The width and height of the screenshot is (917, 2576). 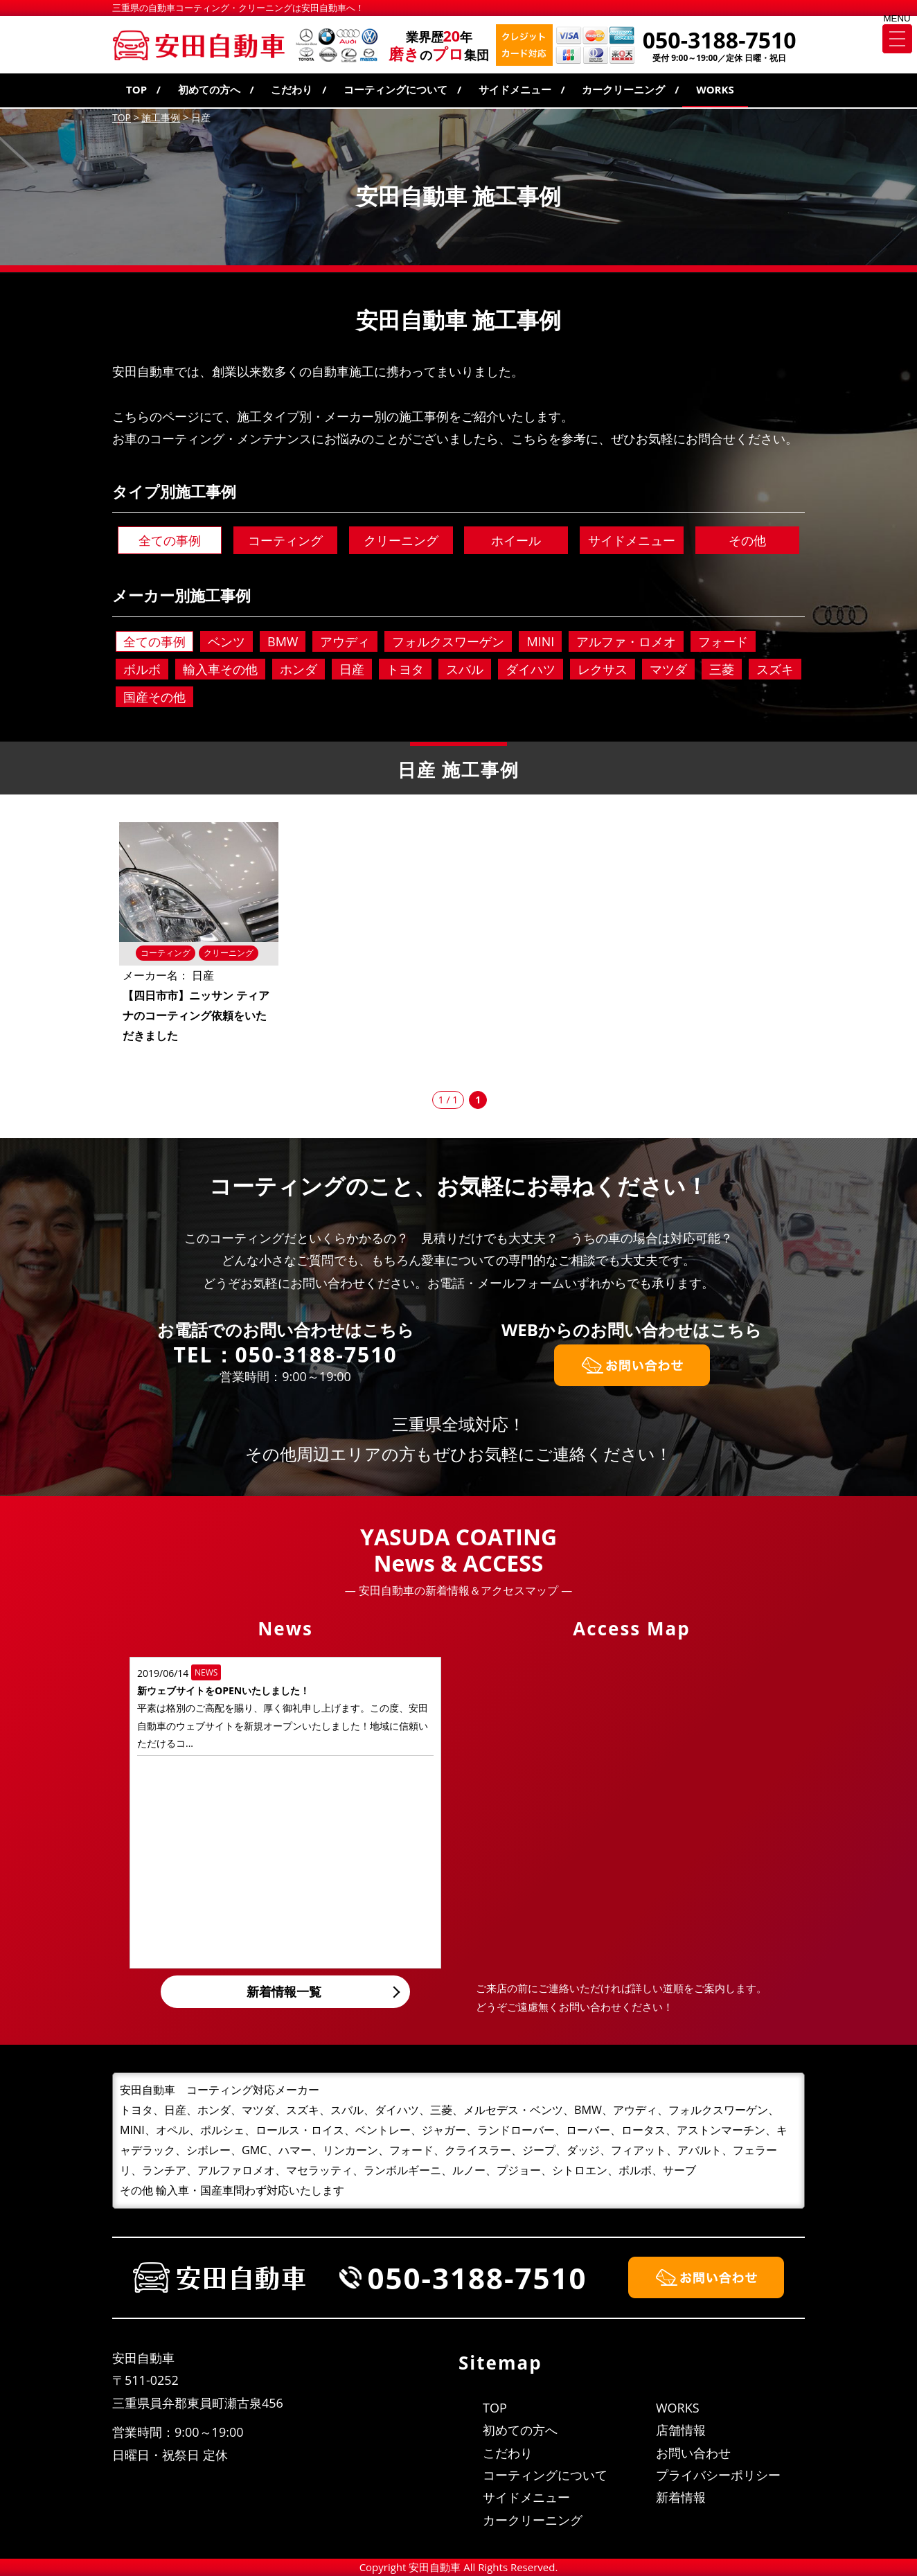 I want to click on ベンツ, so click(x=226, y=641).